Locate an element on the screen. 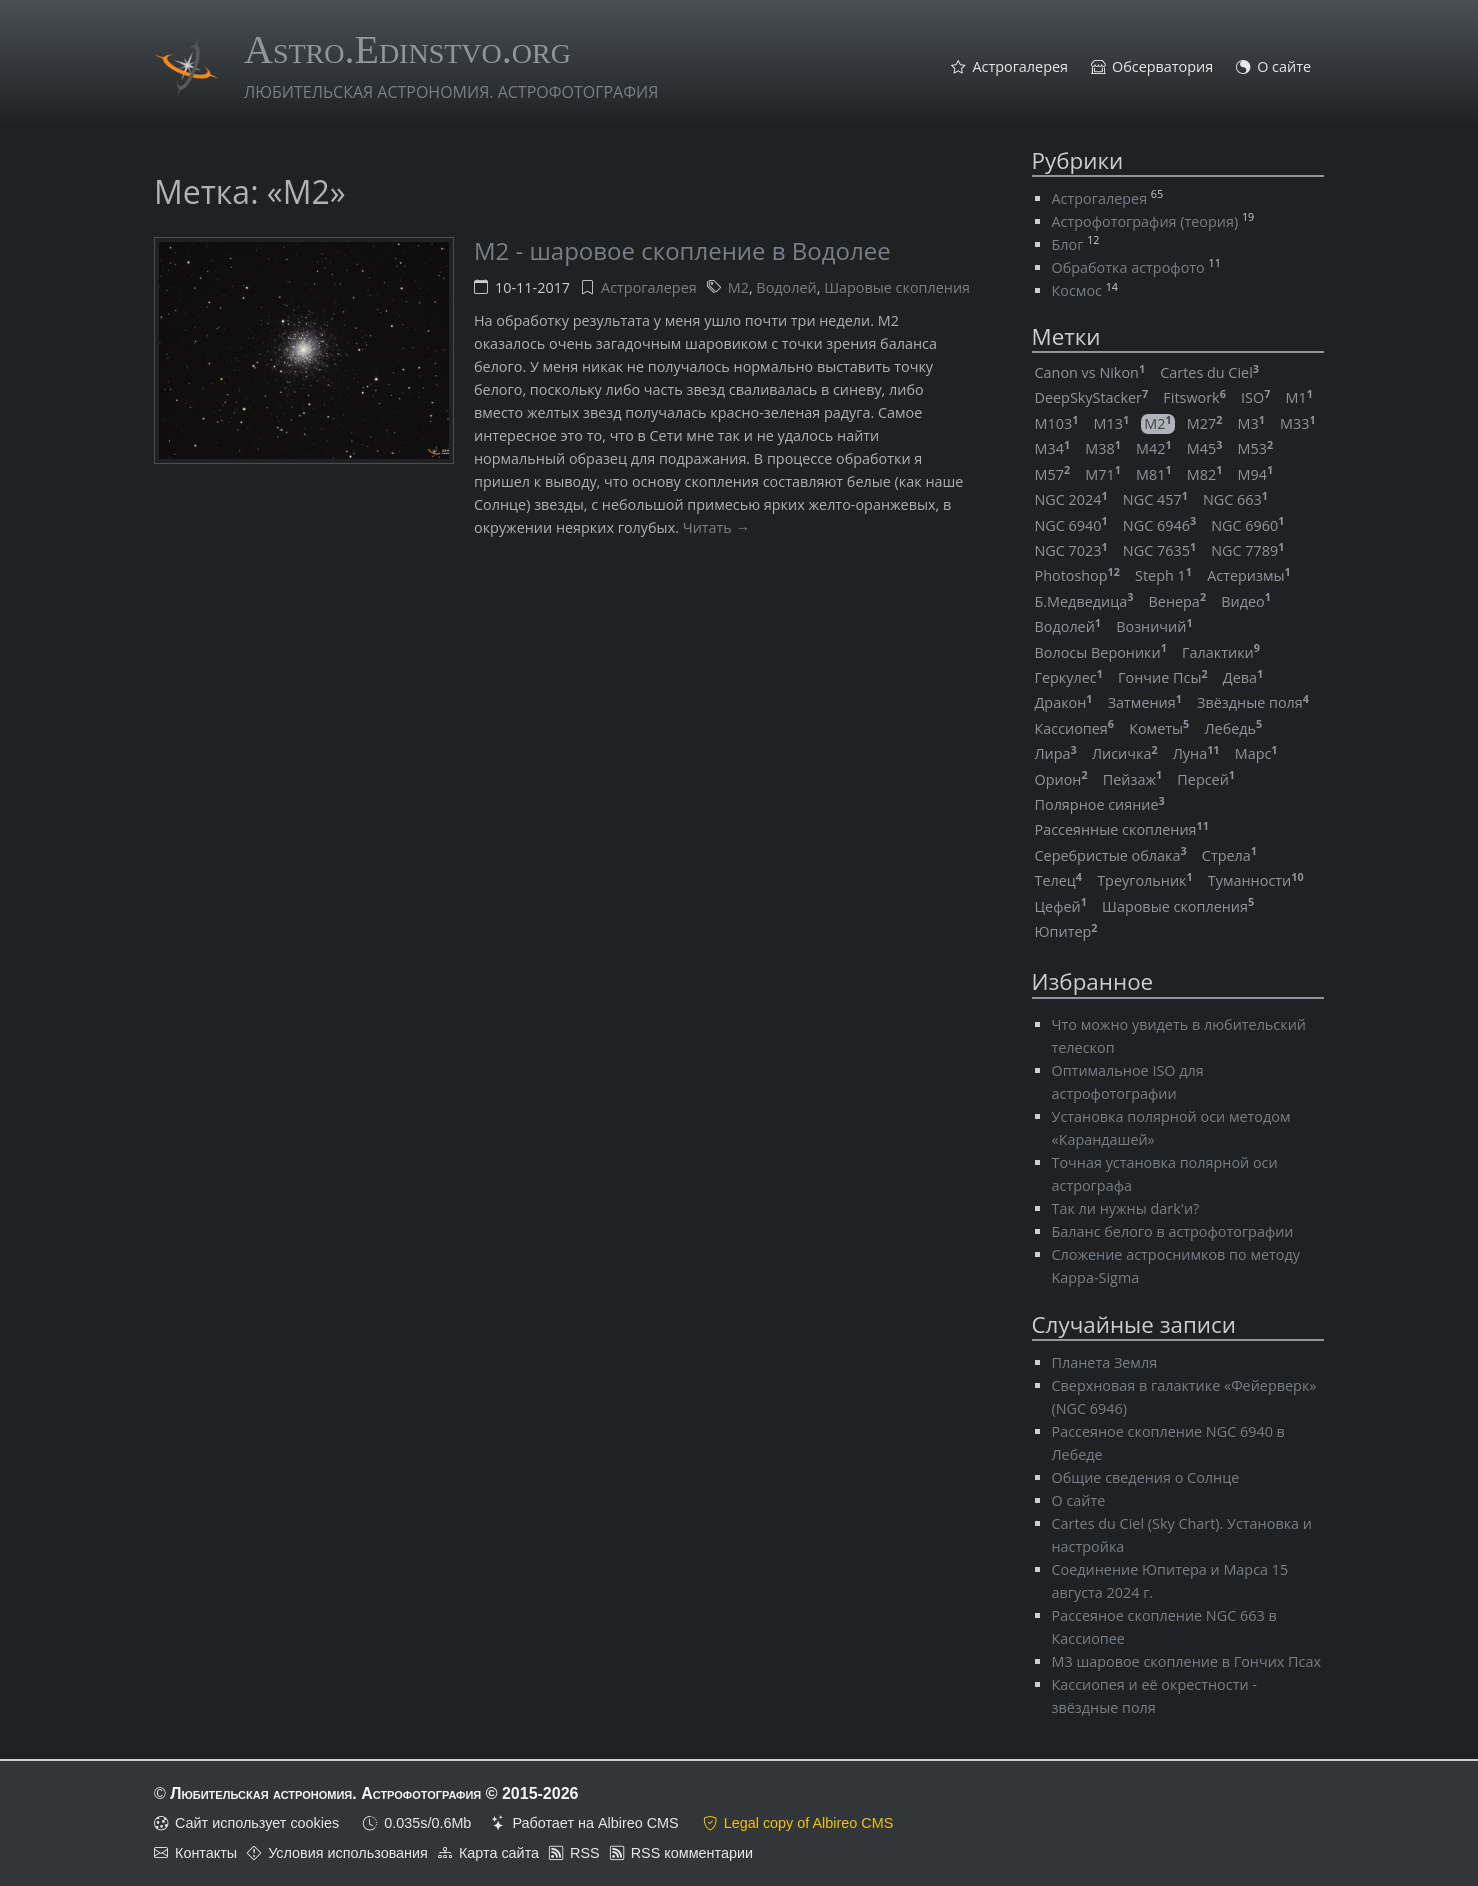  M71 is located at coordinates (1103, 474).